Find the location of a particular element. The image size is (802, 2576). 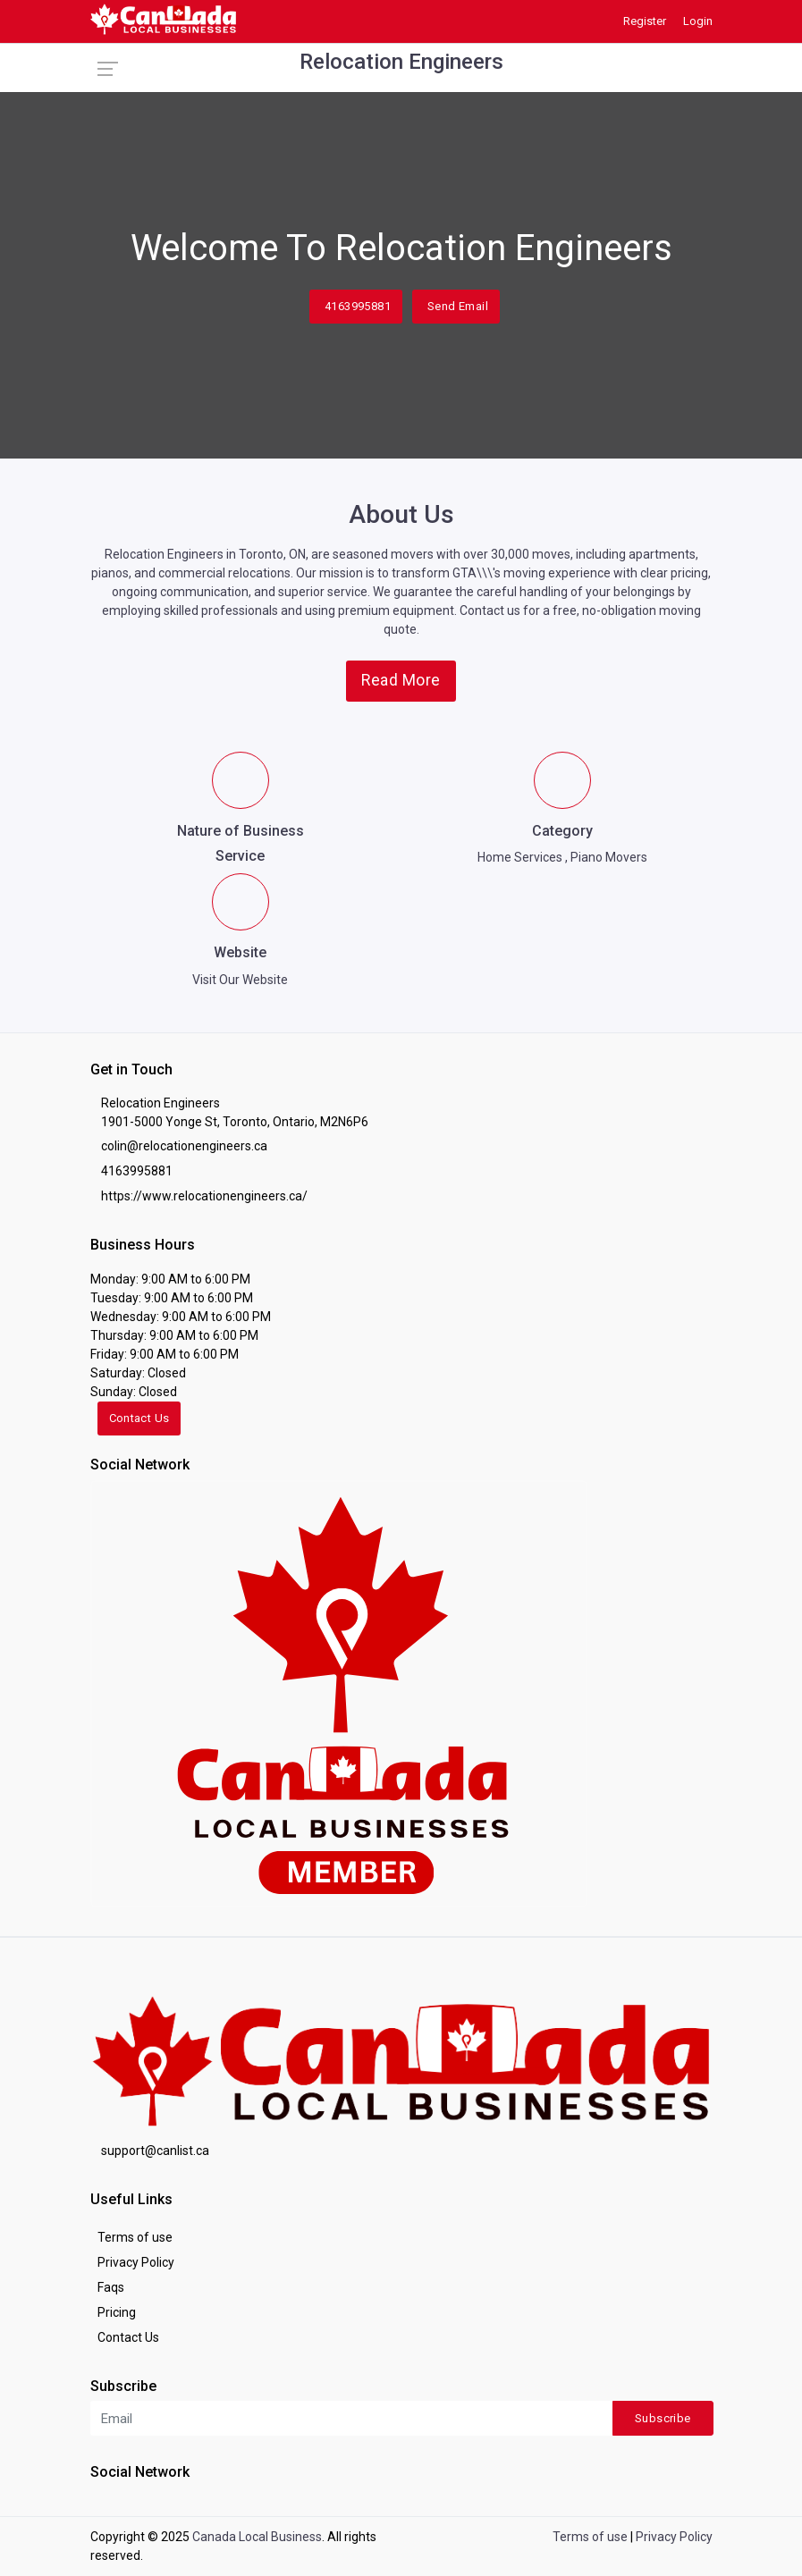

support@canlist.ca is located at coordinates (155, 2150).